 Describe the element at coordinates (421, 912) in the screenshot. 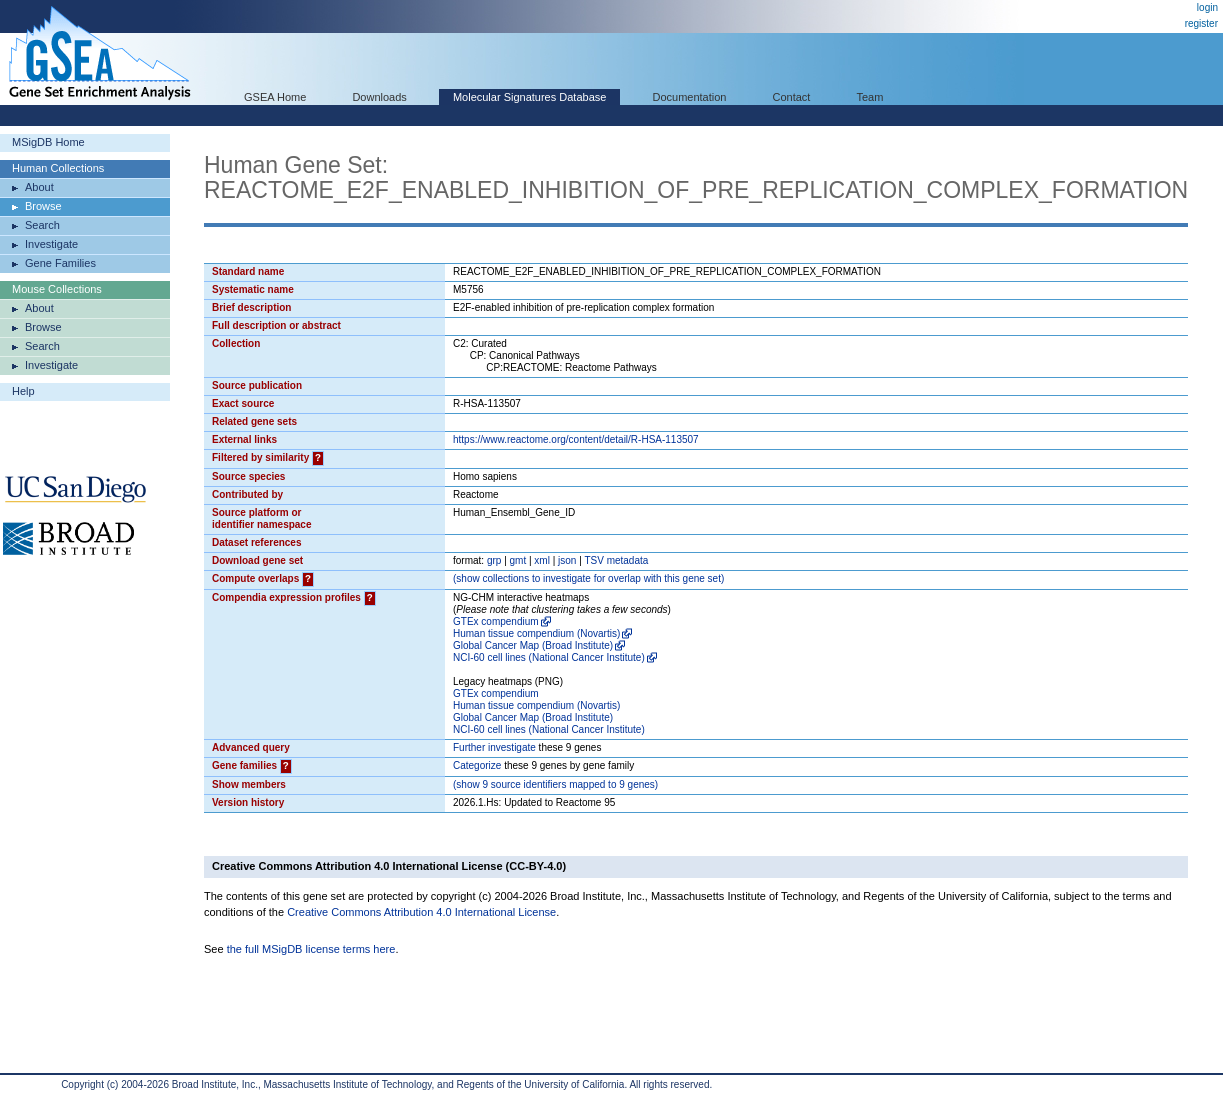

I see `Creative Commons Attribution 4.0 International License` at that location.